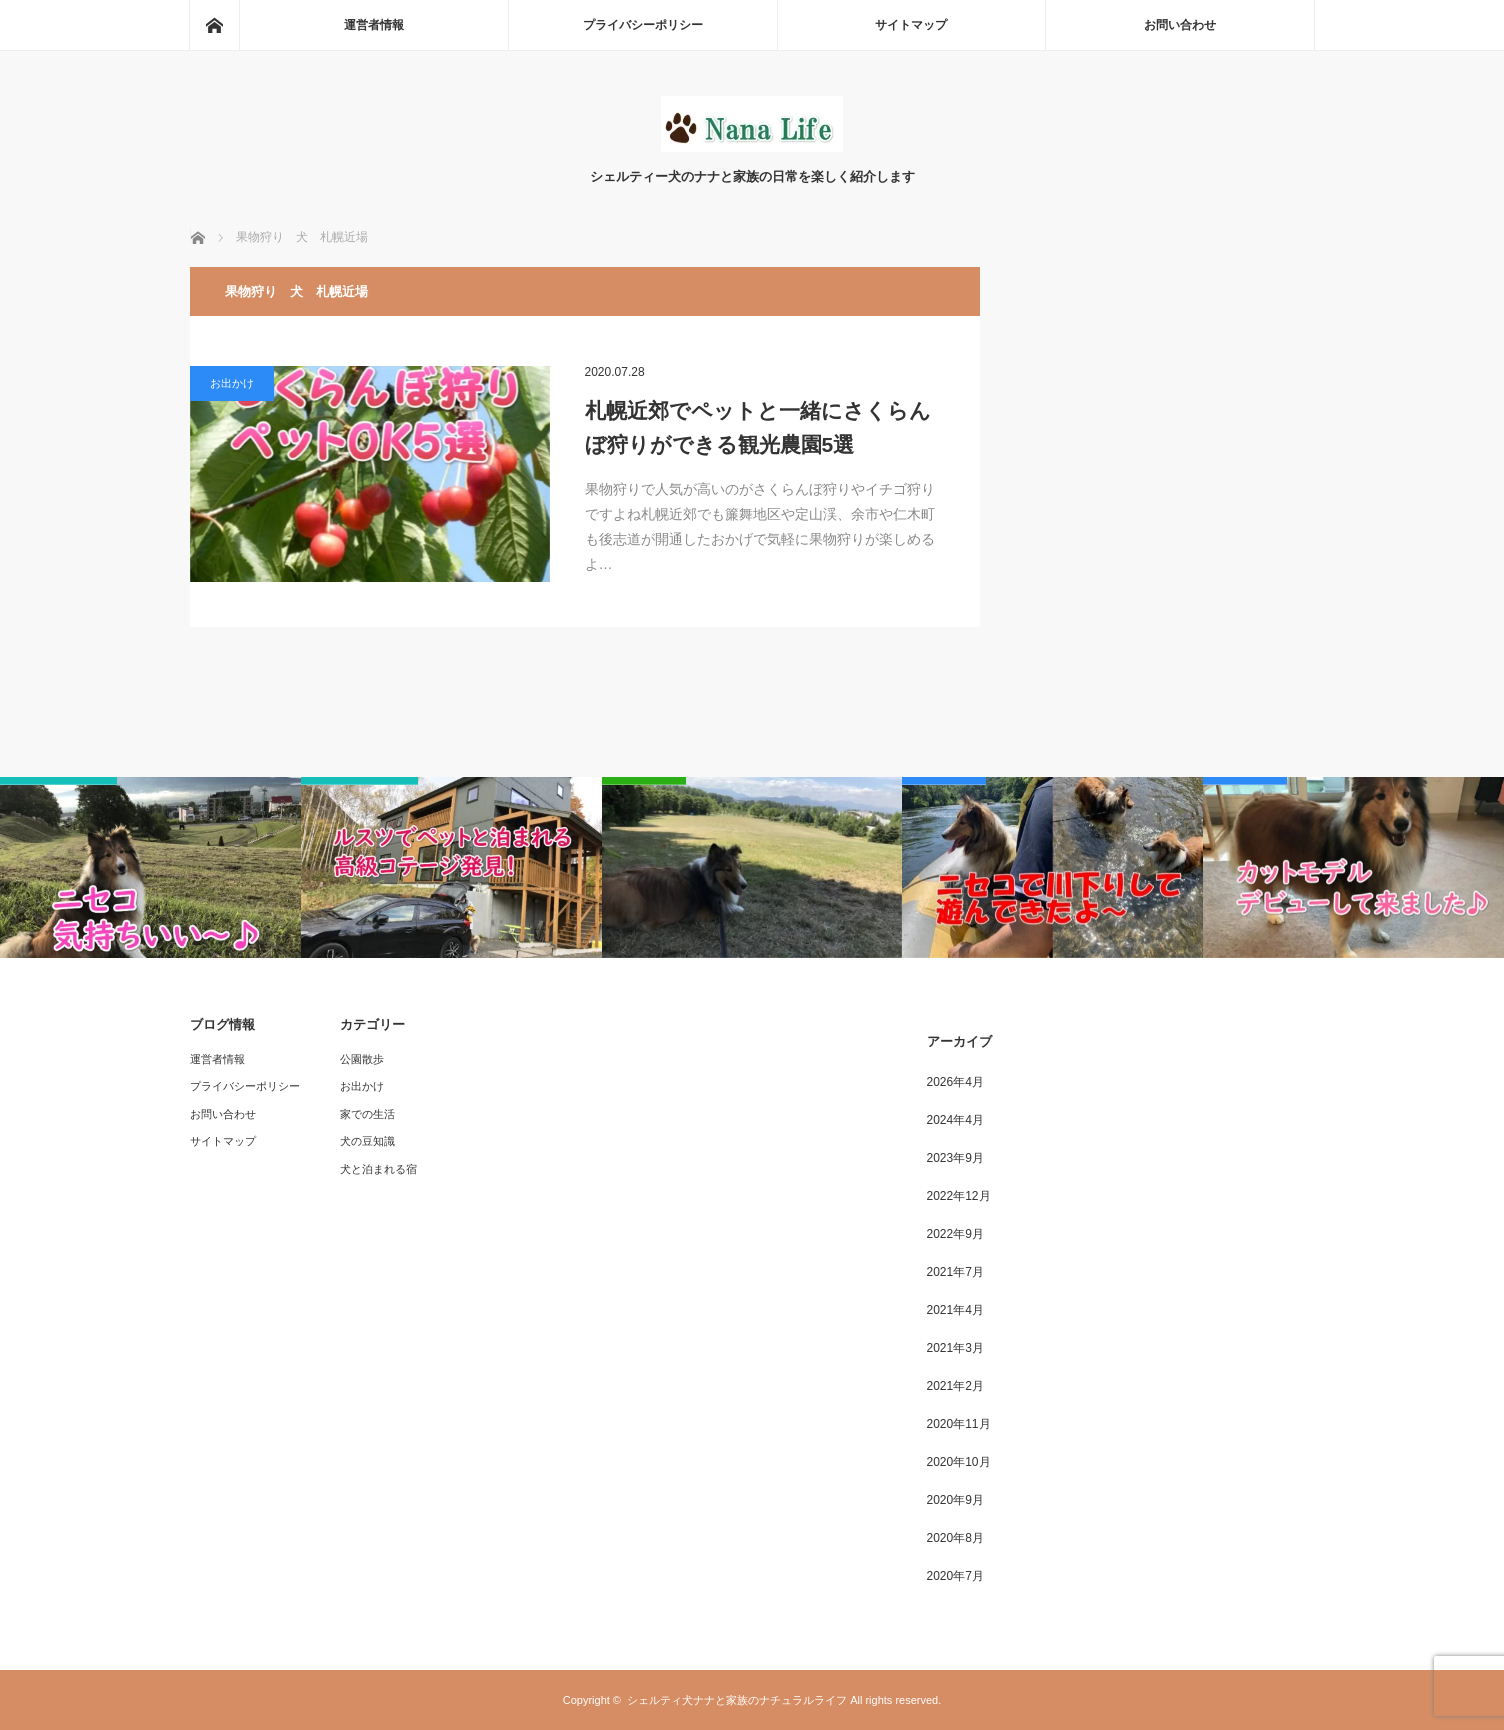 This screenshot has height=1730, width=1504. What do you see at coordinates (959, 1196) in the screenshot?
I see `2022年12月` at bounding box center [959, 1196].